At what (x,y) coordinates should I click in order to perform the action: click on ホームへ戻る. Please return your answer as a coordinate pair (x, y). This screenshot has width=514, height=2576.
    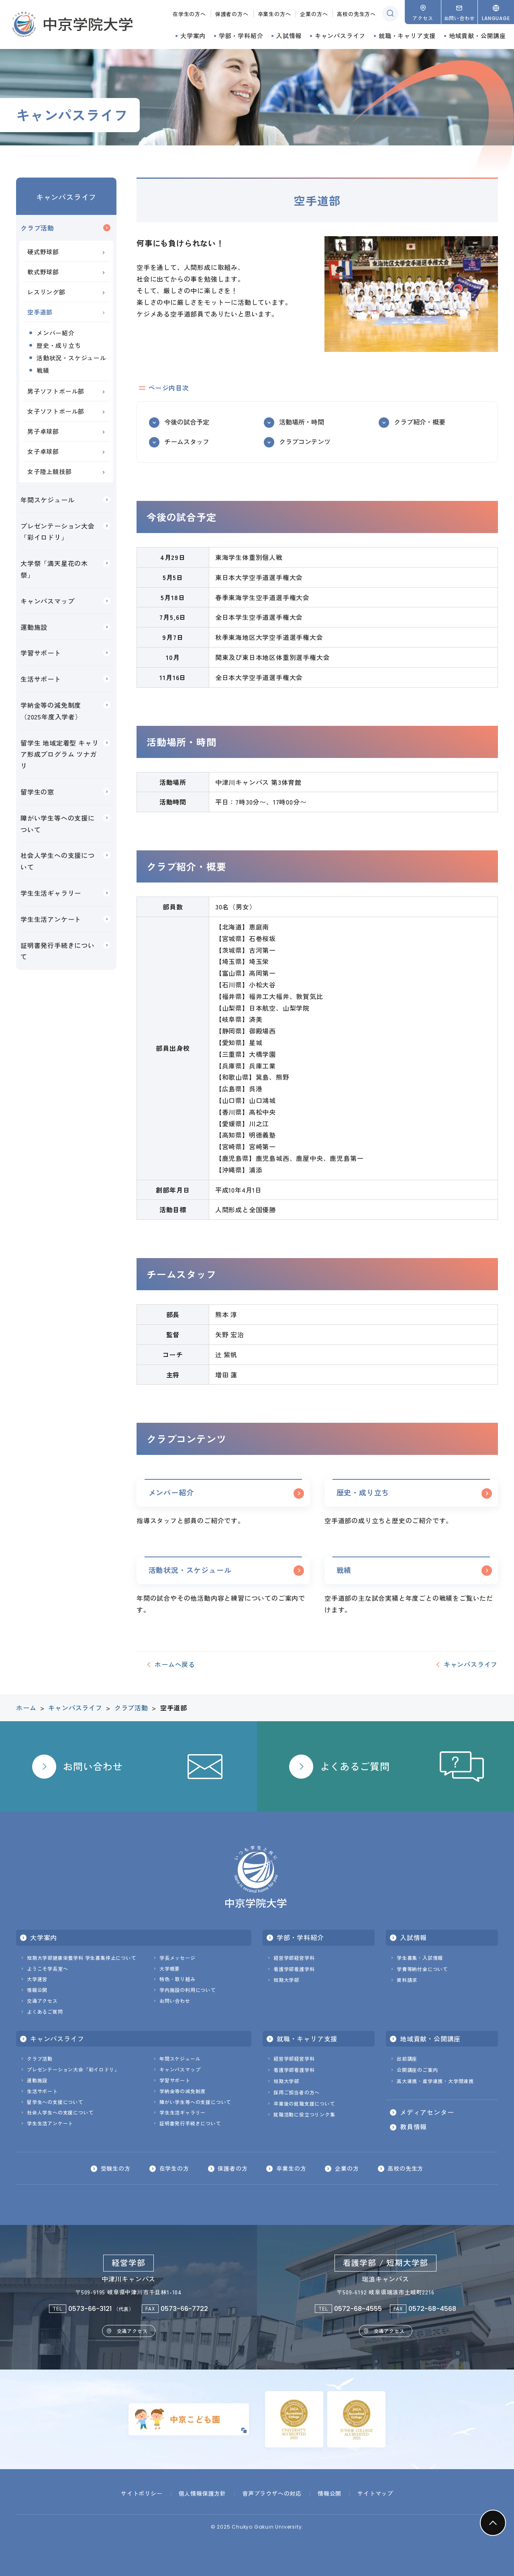
    Looking at the image, I should click on (175, 1664).